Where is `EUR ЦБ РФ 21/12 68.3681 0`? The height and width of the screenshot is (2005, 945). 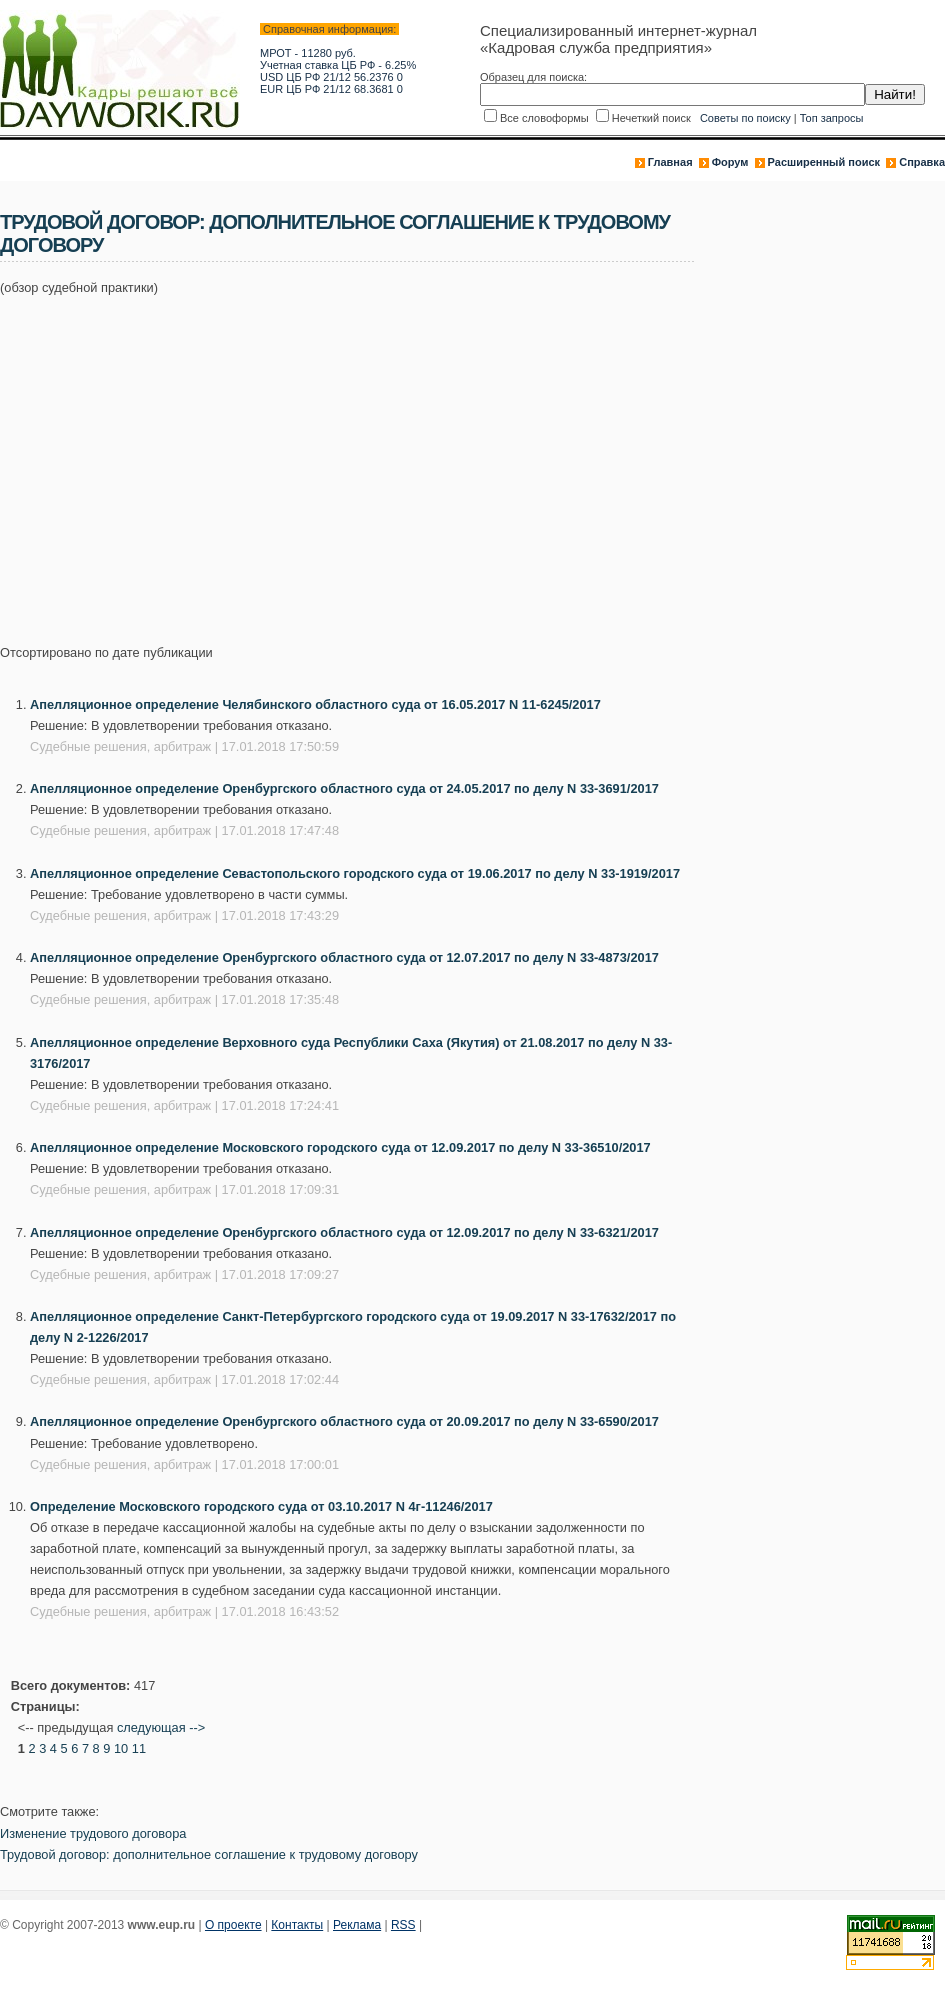
EUR ЦБ РФ 21/12 68.3681 0 is located at coordinates (331, 89).